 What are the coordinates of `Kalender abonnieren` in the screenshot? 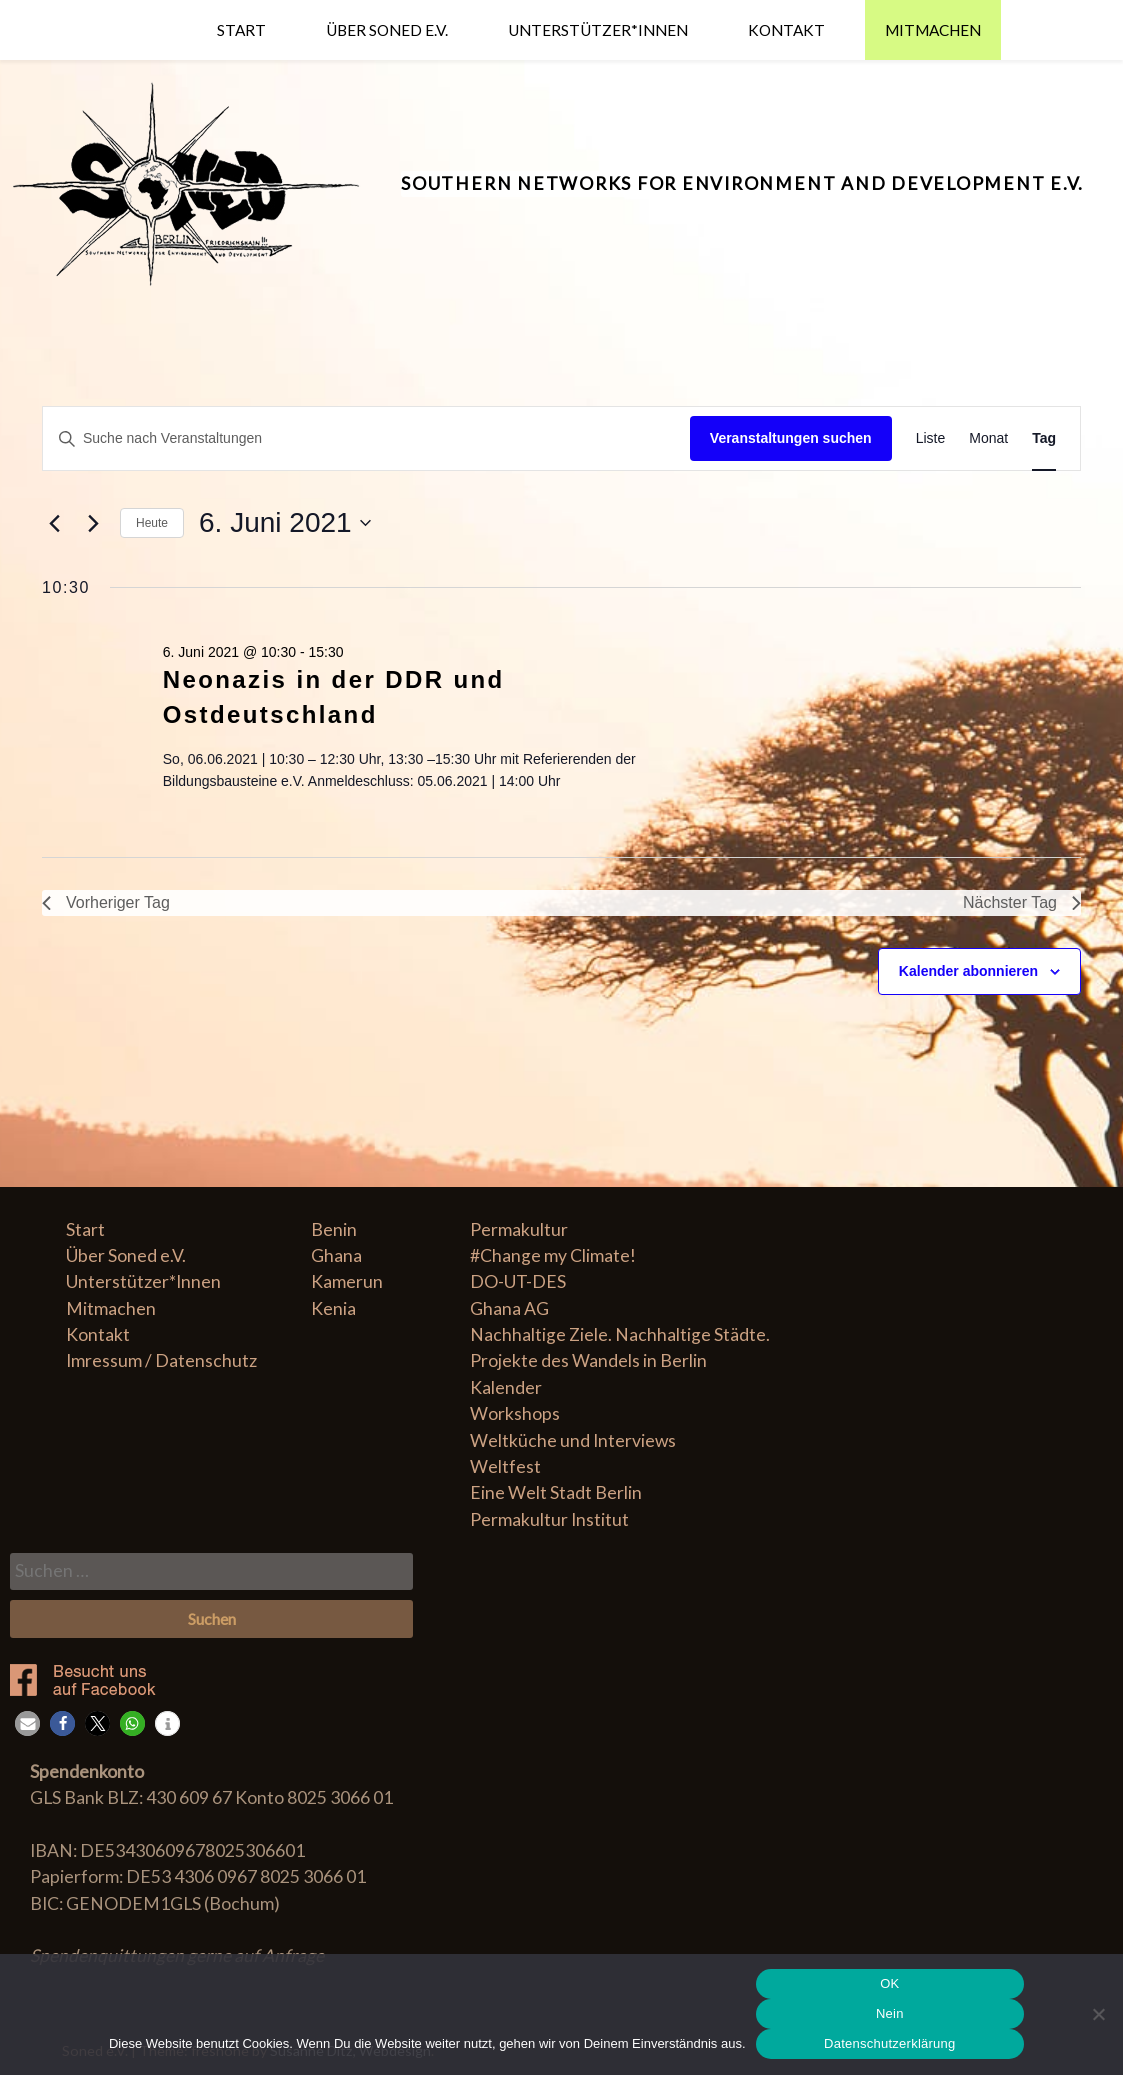 It's located at (968, 971).